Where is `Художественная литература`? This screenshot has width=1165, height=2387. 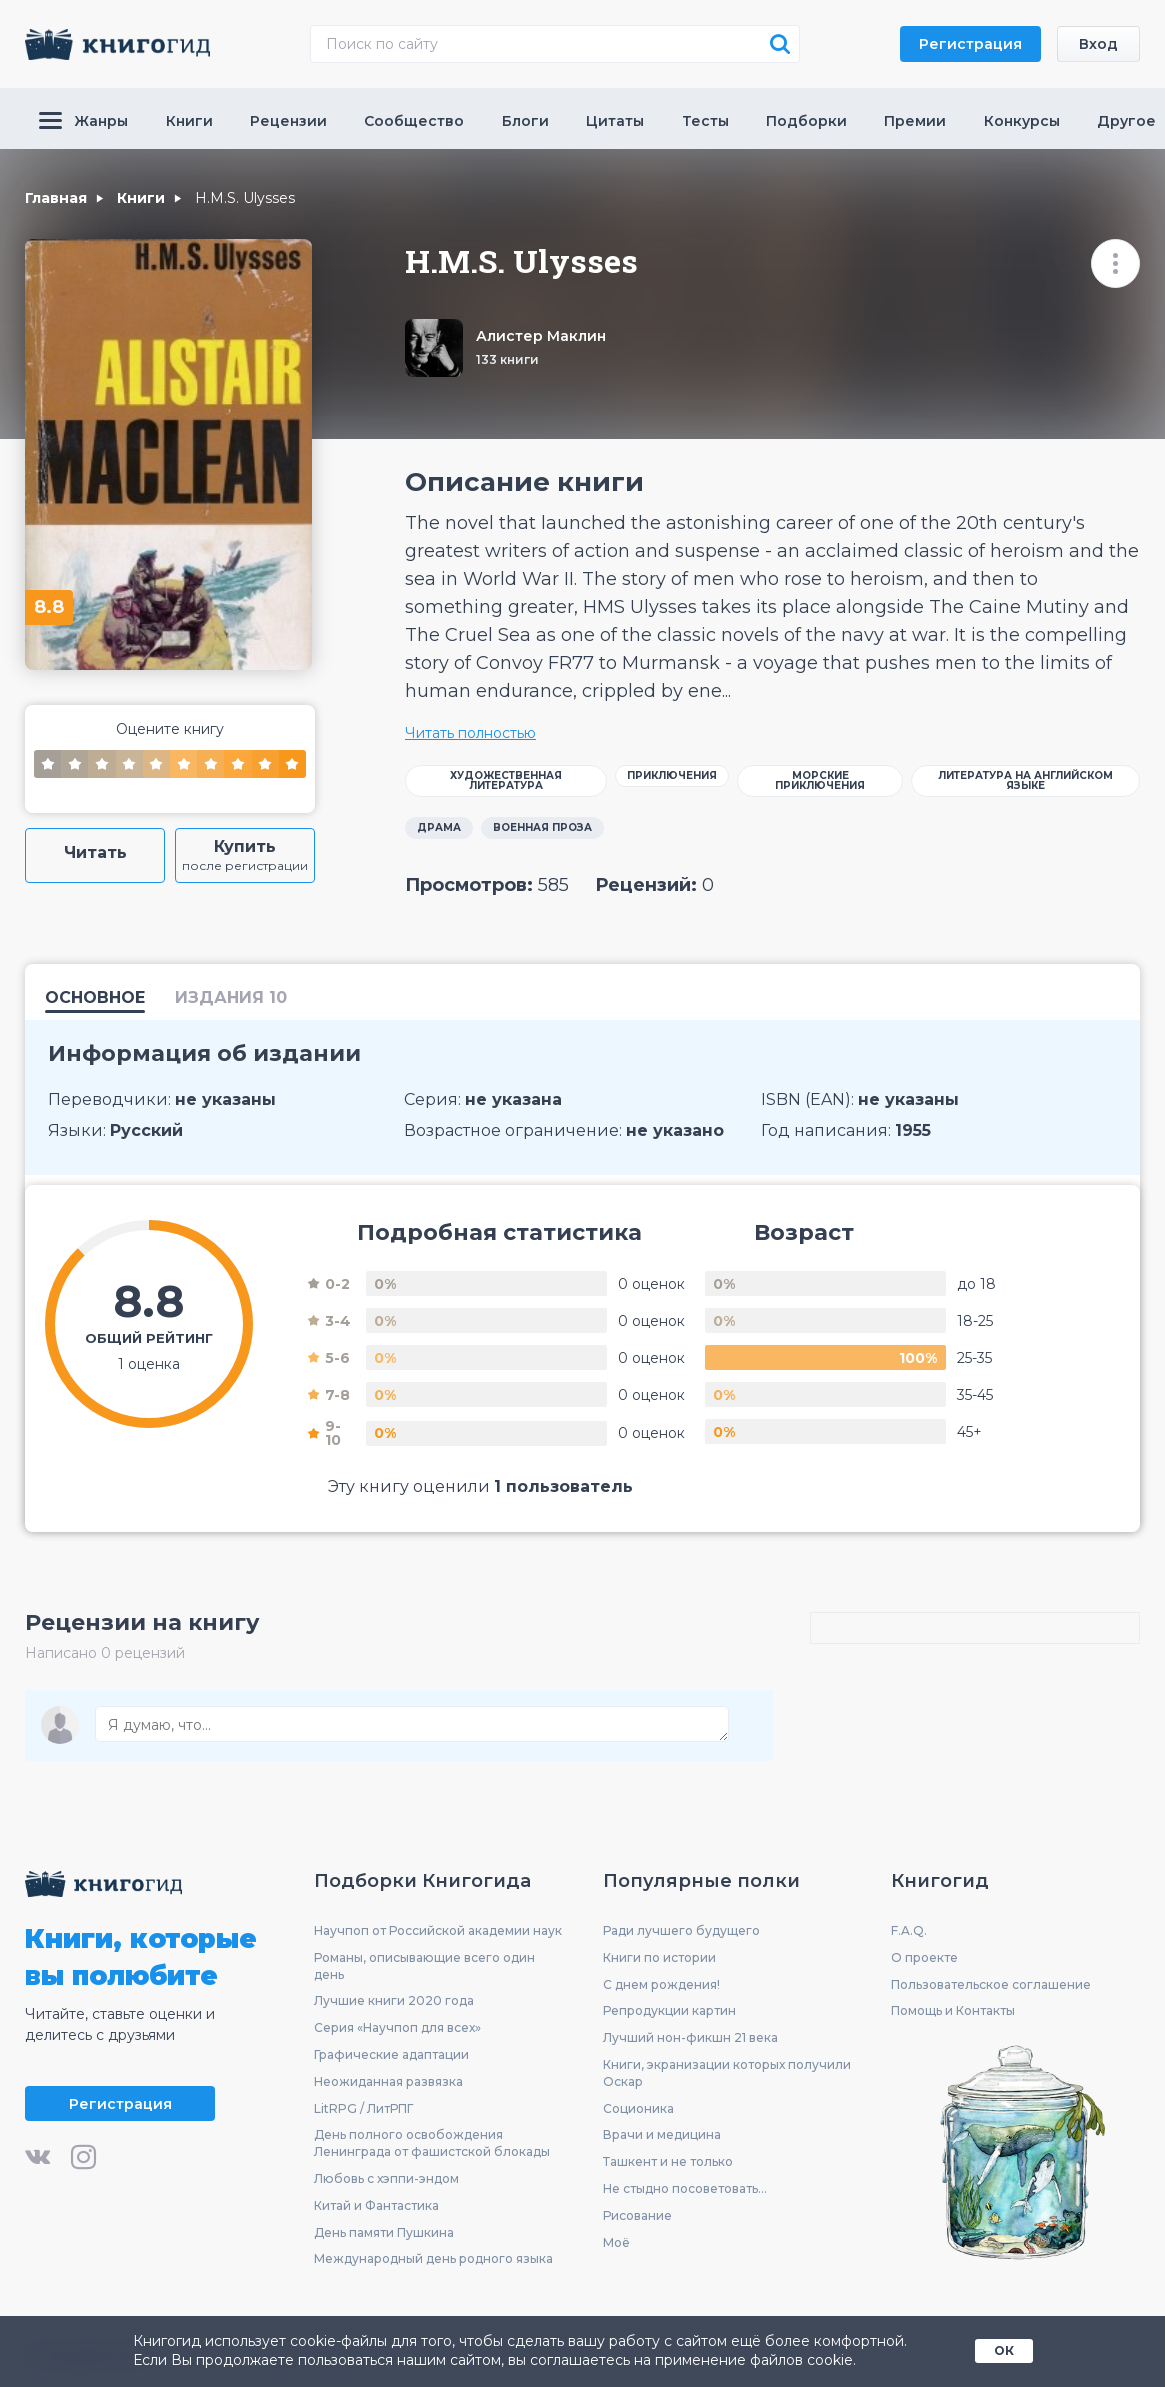 Художественная литература is located at coordinates (506, 780).